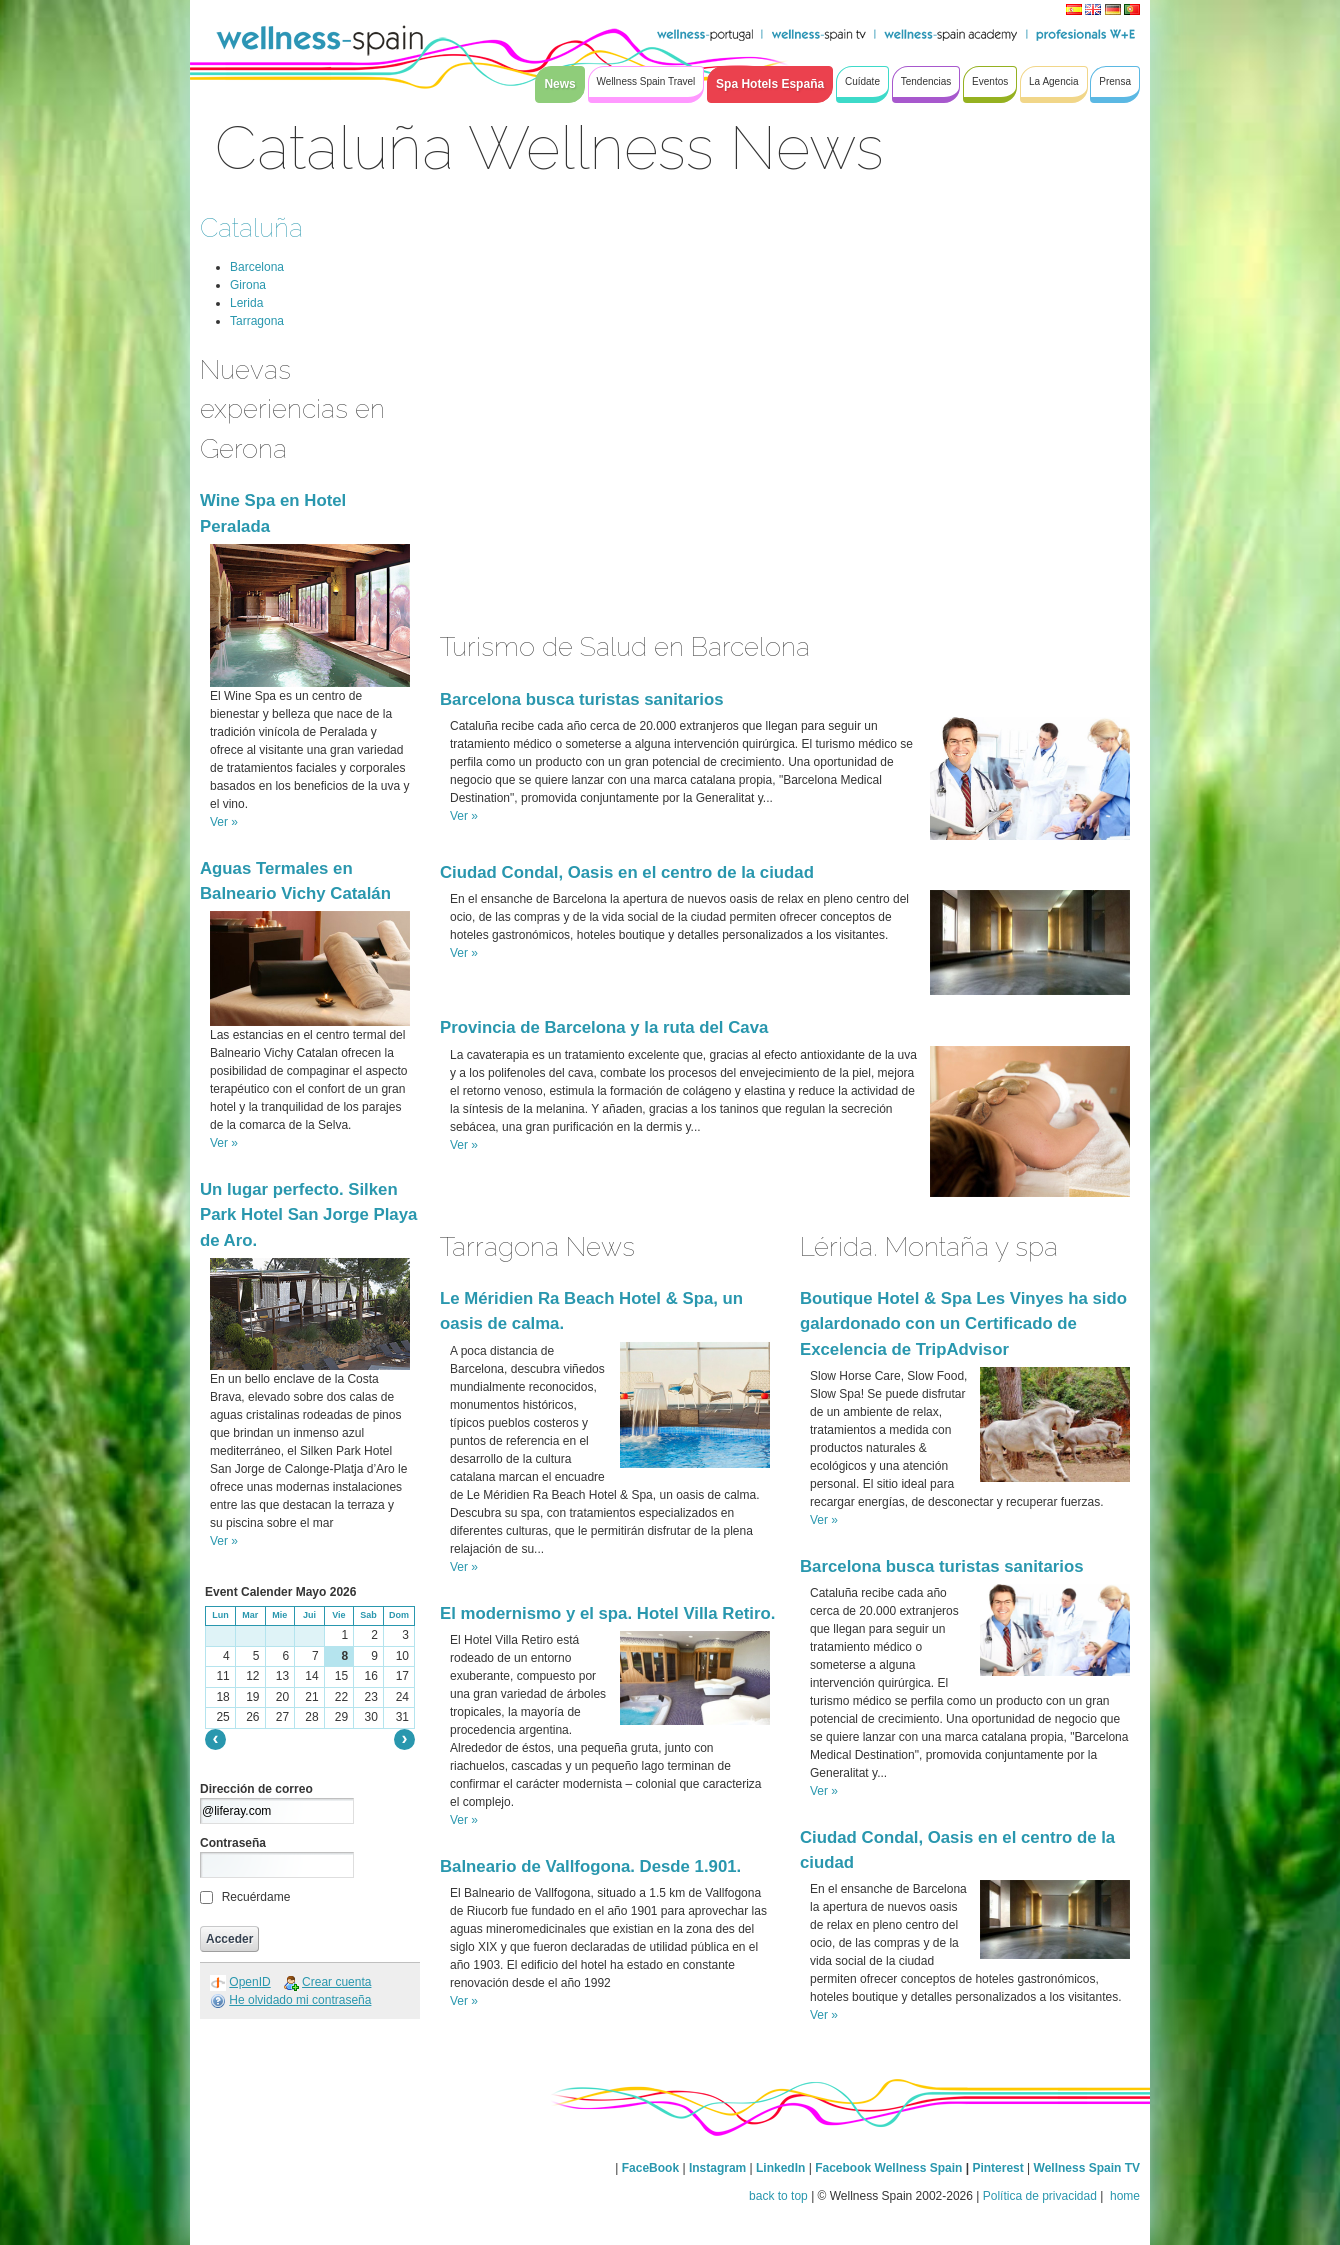  I want to click on Barcelona busca turistas sanitarios, so click(582, 699).